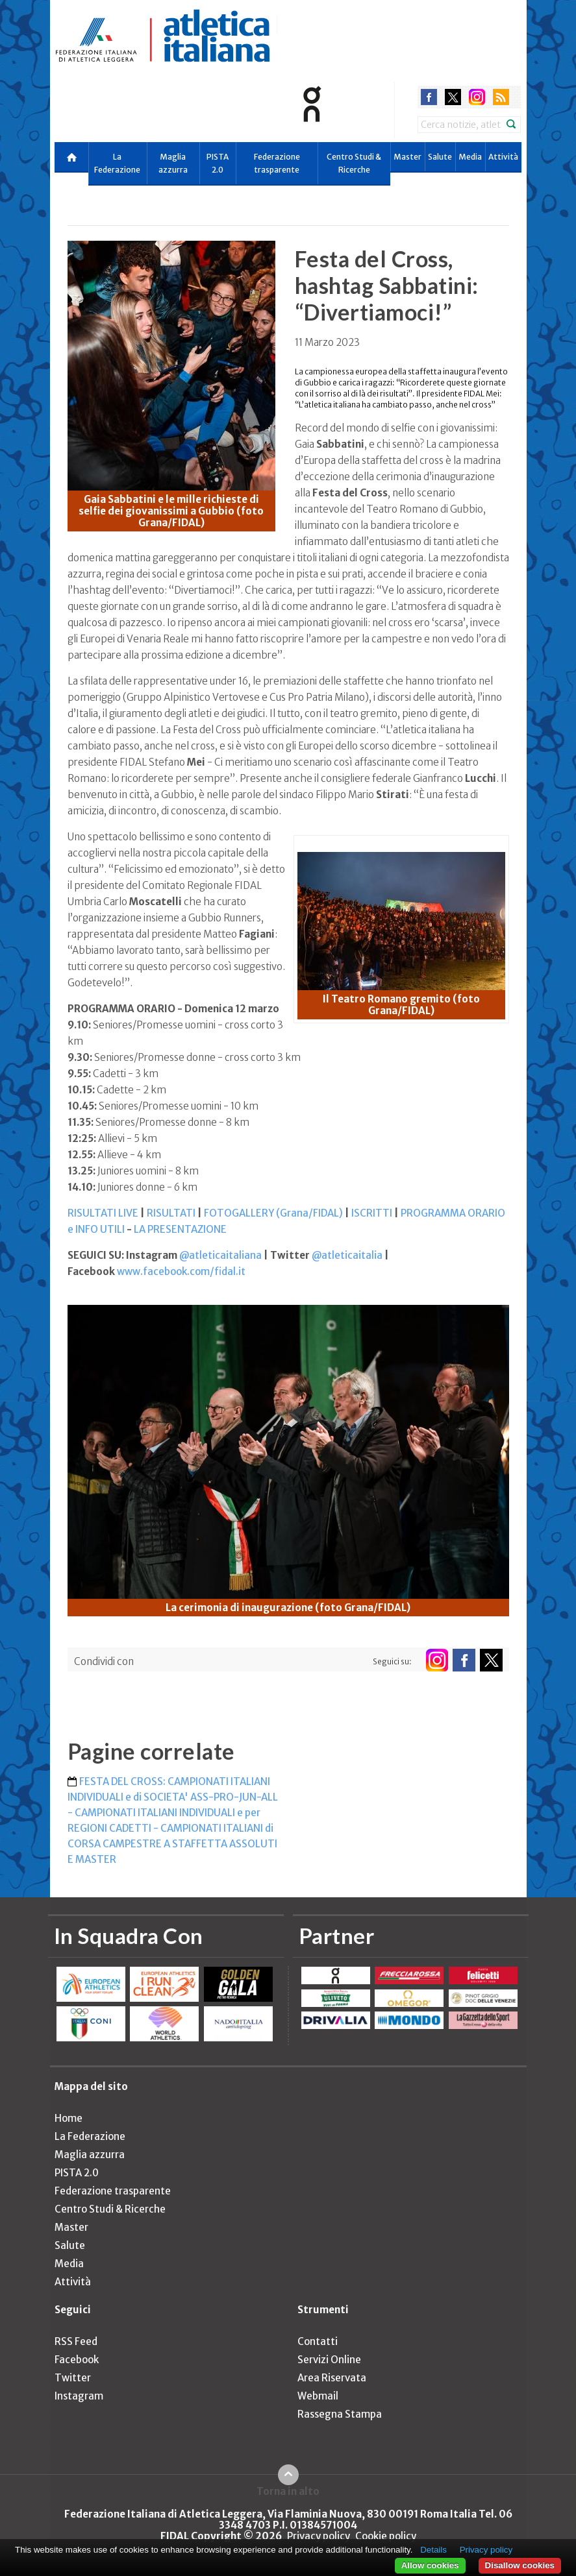 The image size is (576, 2576). Describe the element at coordinates (371, 1213) in the screenshot. I see `ISCRITTI` at that location.